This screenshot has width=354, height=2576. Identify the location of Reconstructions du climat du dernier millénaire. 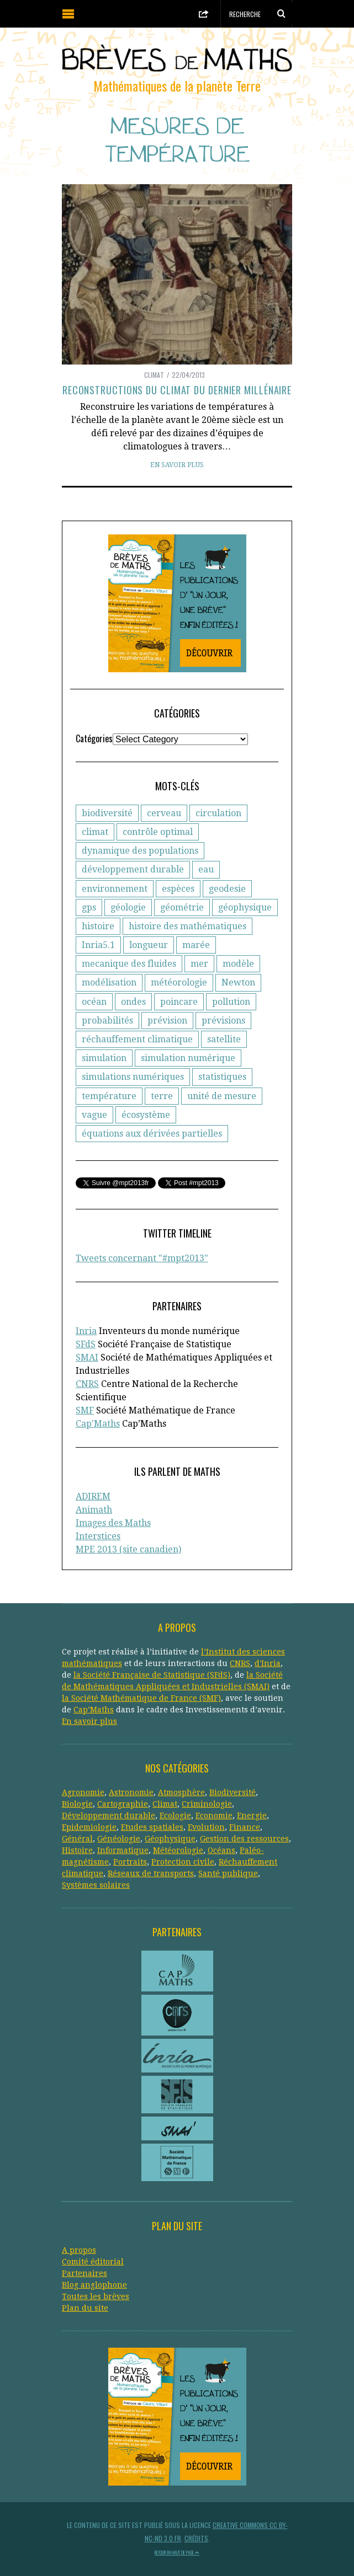
(177, 390).